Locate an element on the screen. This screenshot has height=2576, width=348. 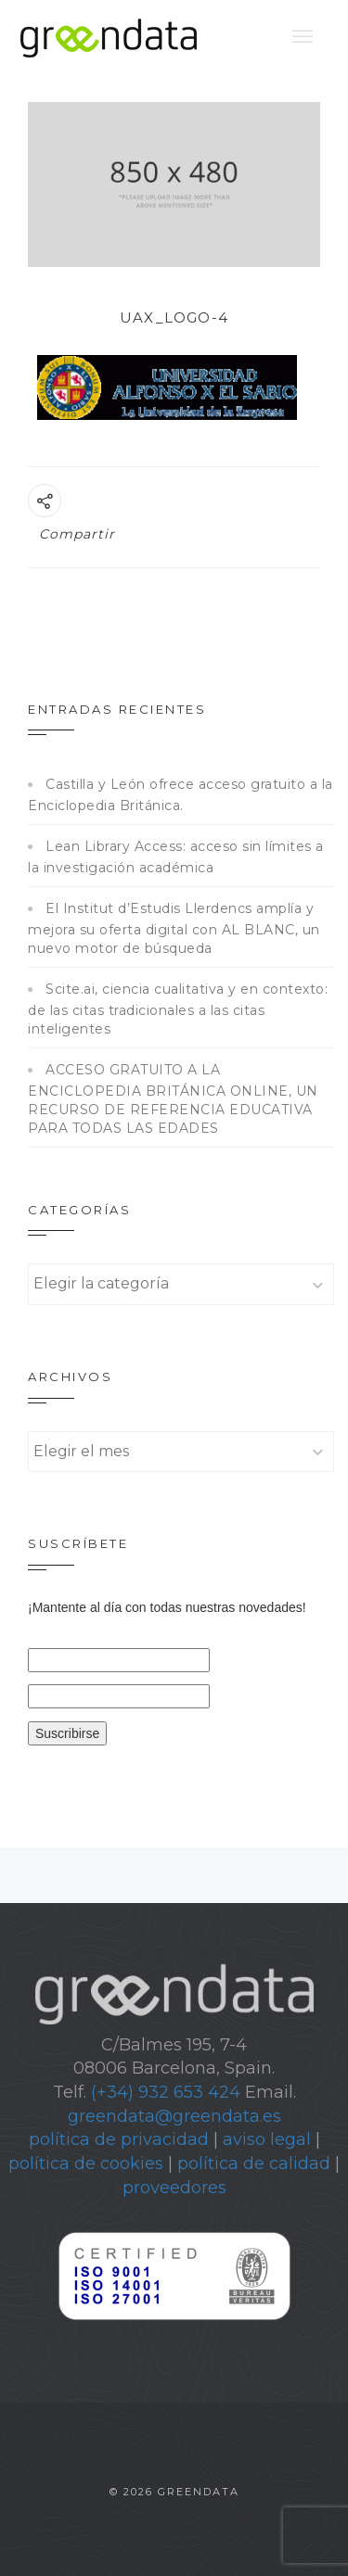
El Institut d’Estudis Llerdencs amplía y mejora su oferta digital con AL BLANC, un nuevo motor de búsqueda is located at coordinates (174, 928).